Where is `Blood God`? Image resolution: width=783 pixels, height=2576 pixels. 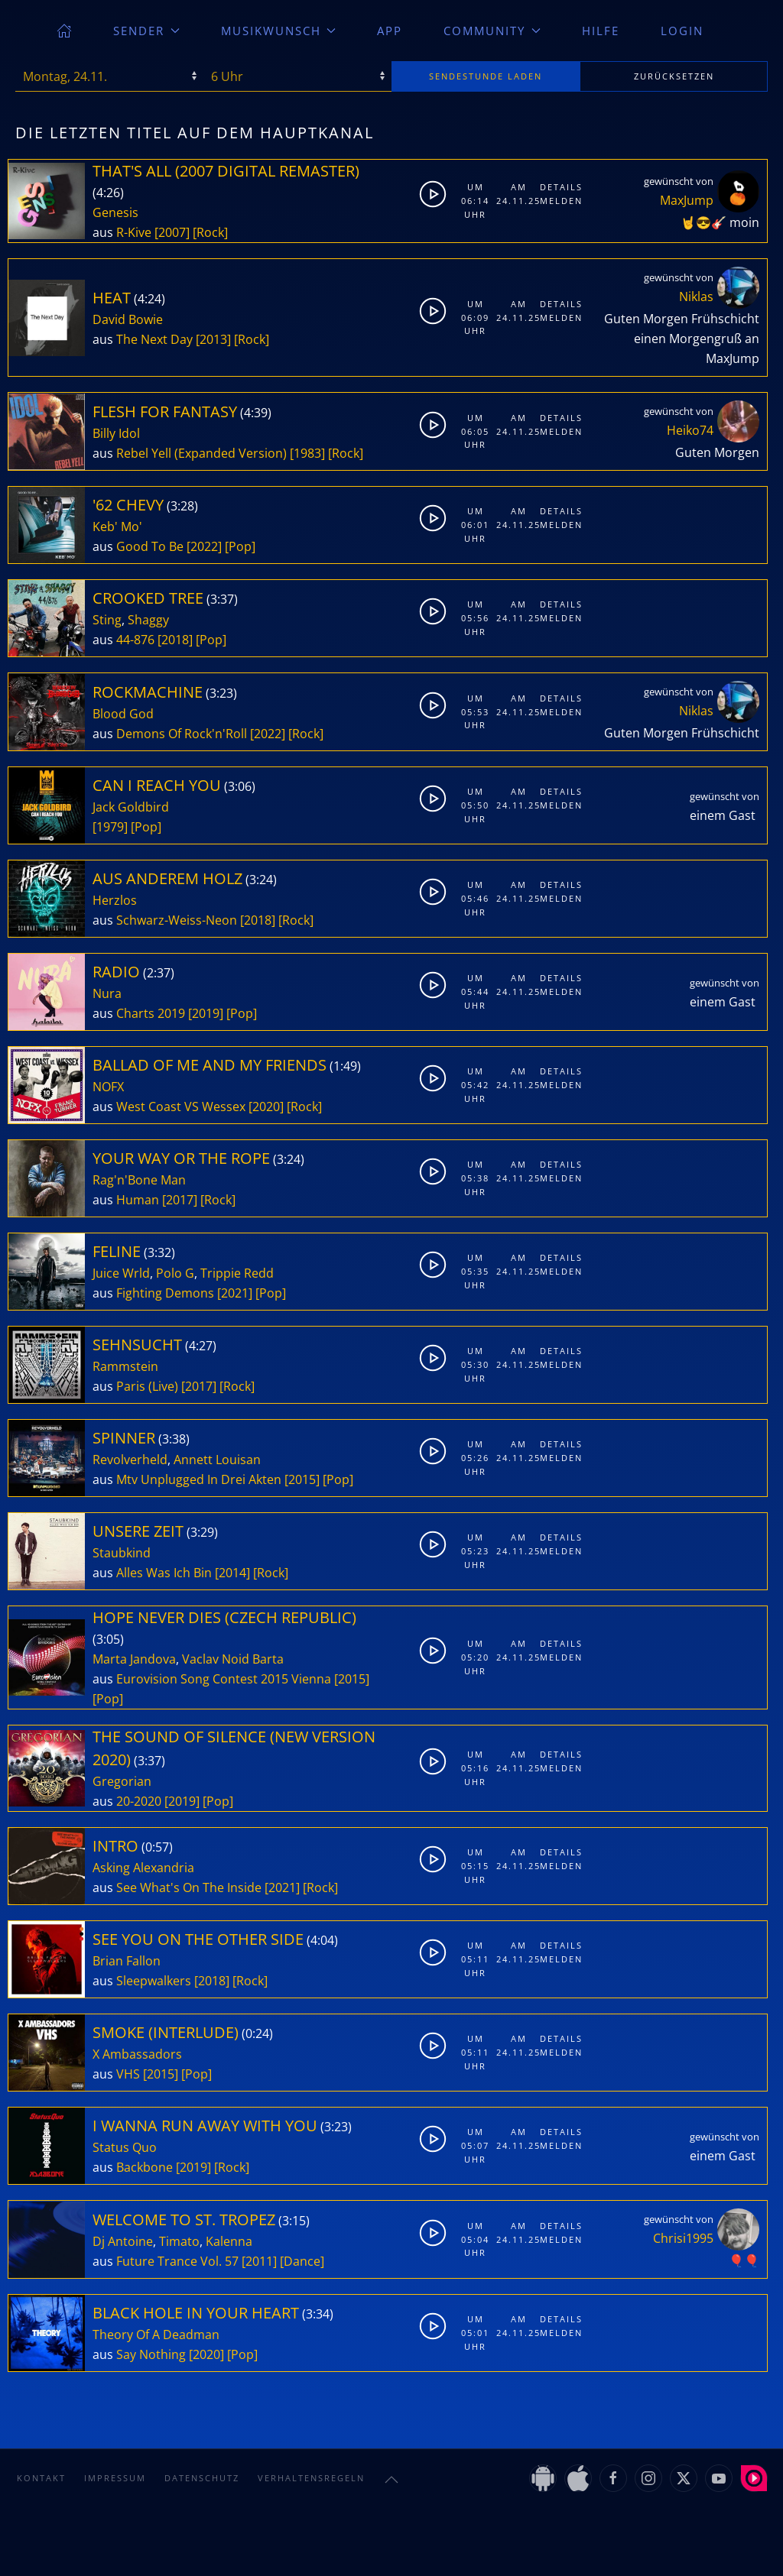 Blood God is located at coordinates (123, 713).